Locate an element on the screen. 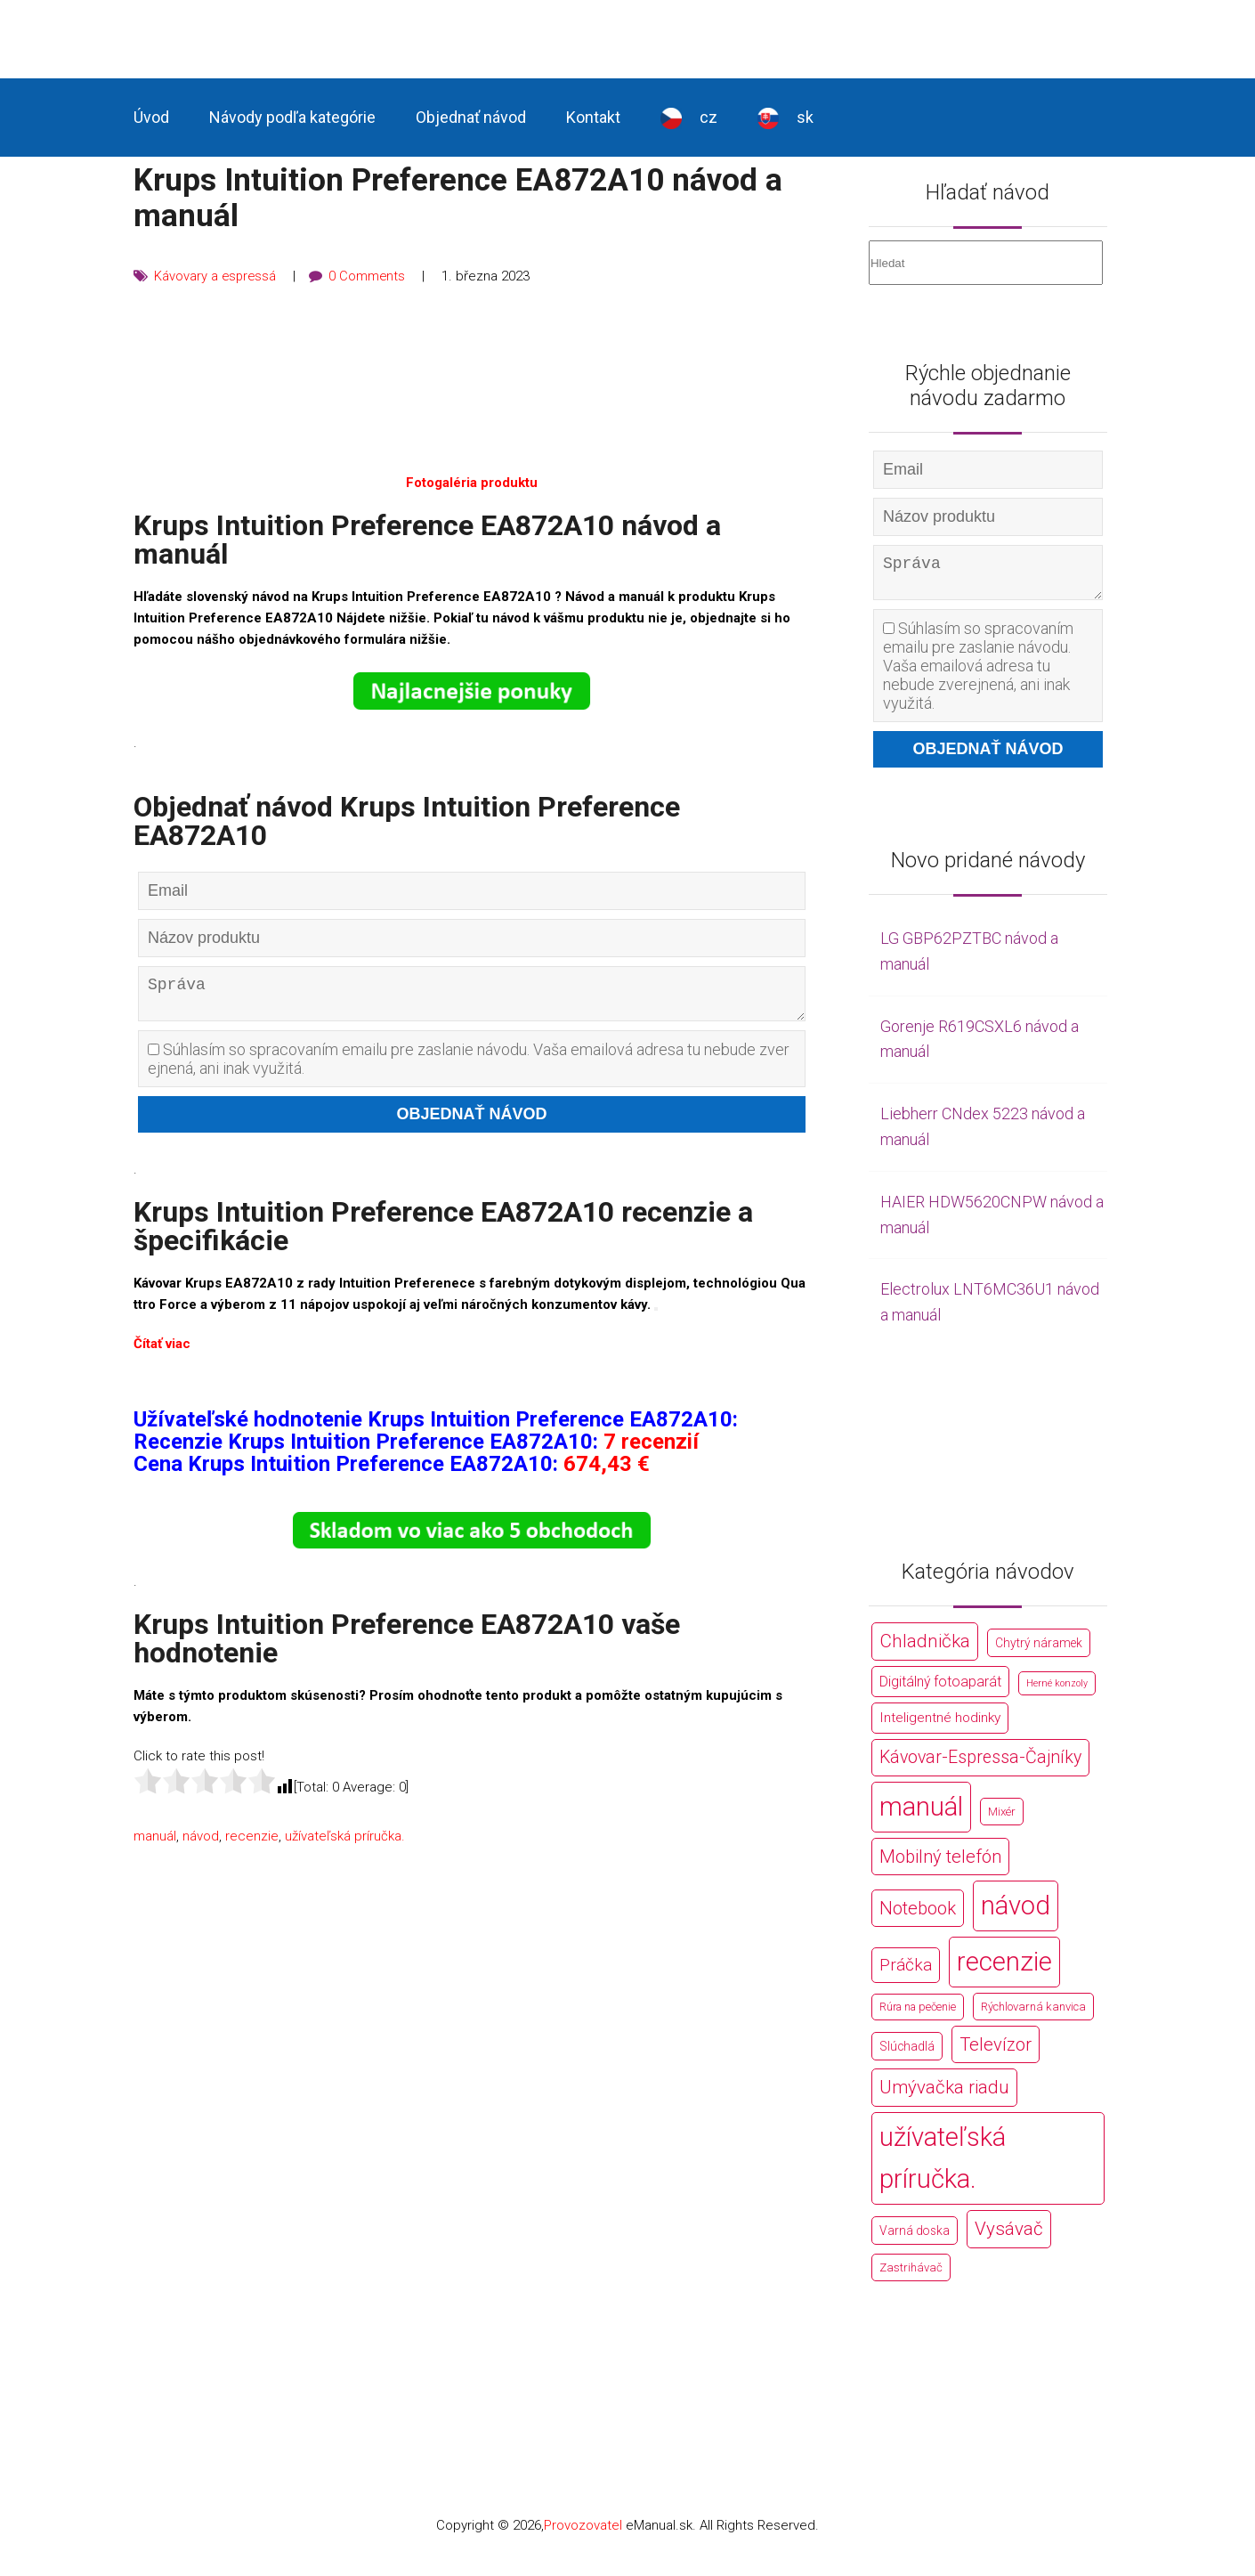  Vysávač [Vysávač (2 243 položek)] is located at coordinates (1009, 2236).